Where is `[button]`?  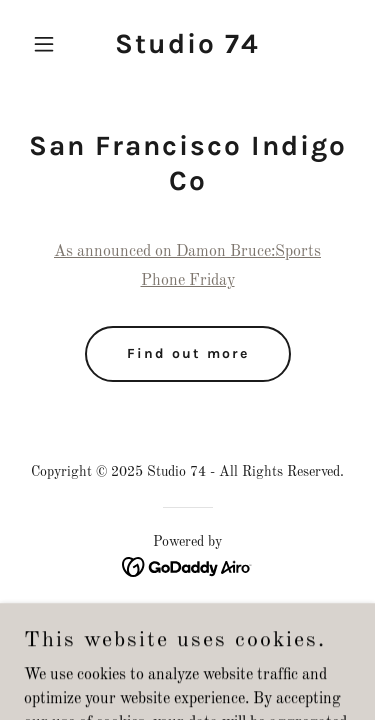 [button] is located at coordinates (48, 44).